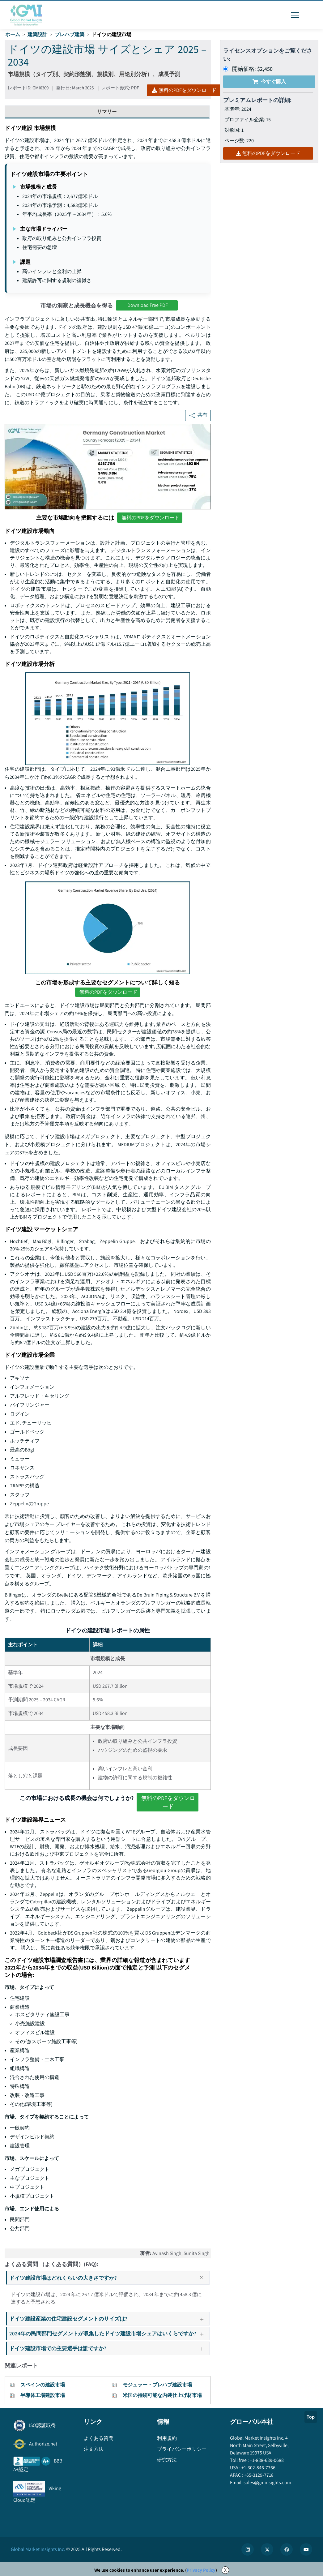 This screenshot has width=323, height=2576. I want to click on ドイツ建設市場はどれくらいの大きさですか?, so click(109, 2278).